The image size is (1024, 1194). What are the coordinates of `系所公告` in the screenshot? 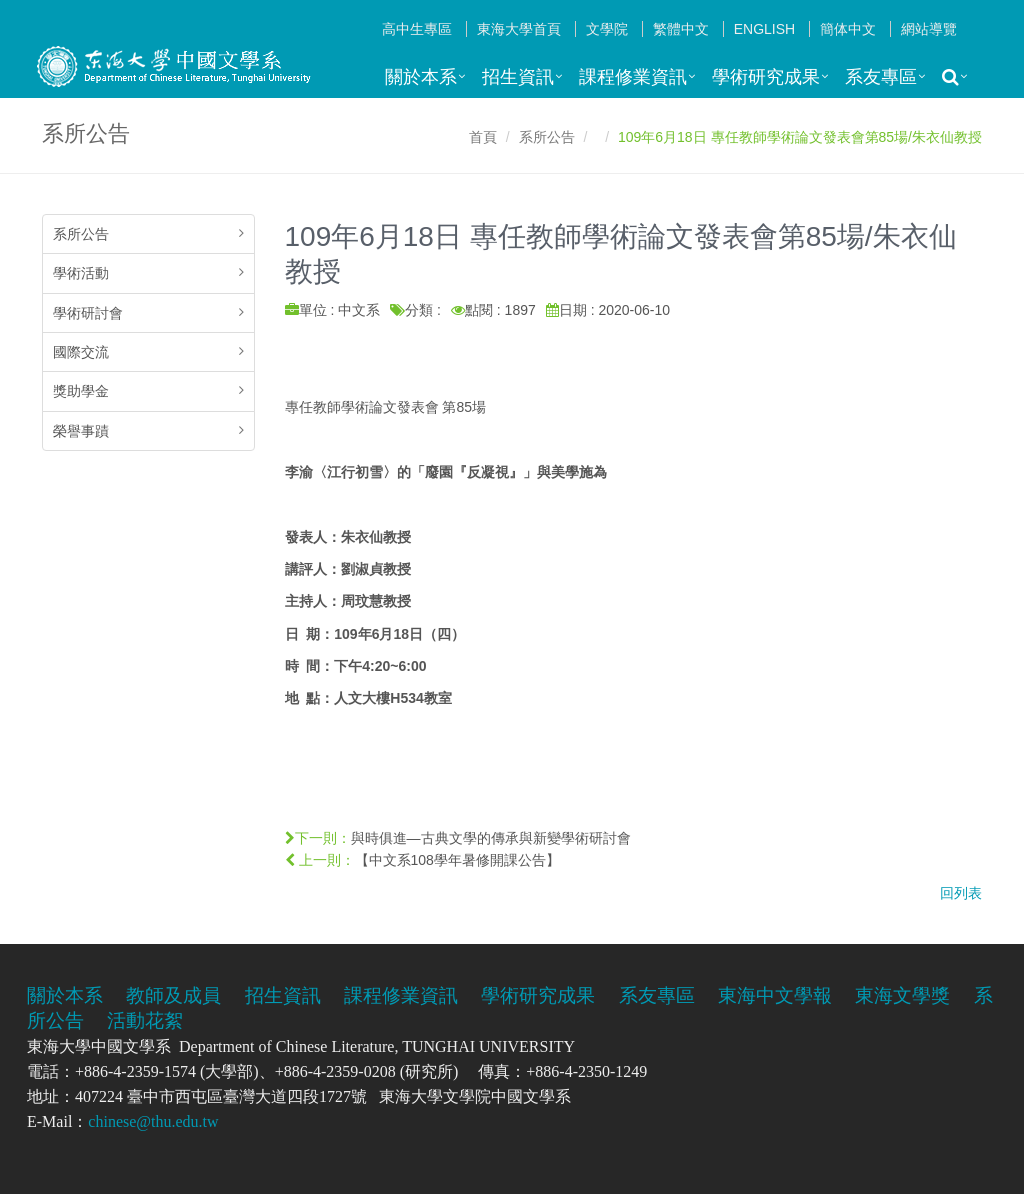 It's located at (547, 137).